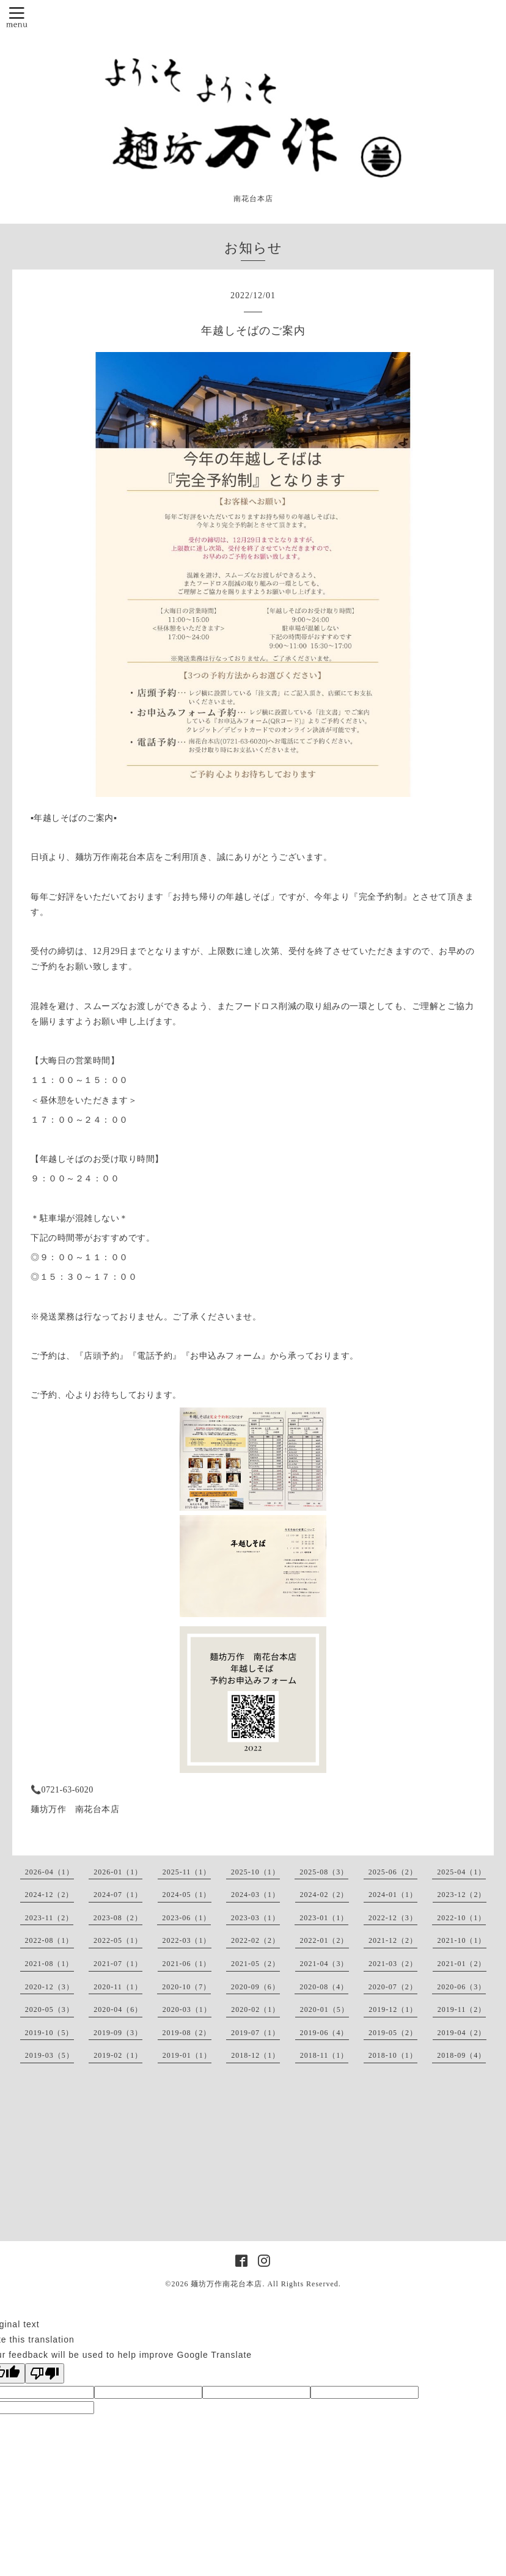 Image resolution: width=506 pixels, height=2576 pixels. Describe the element at coordinates (255, 2055) in the screenshot. I see `2018-12（1）` at that location.